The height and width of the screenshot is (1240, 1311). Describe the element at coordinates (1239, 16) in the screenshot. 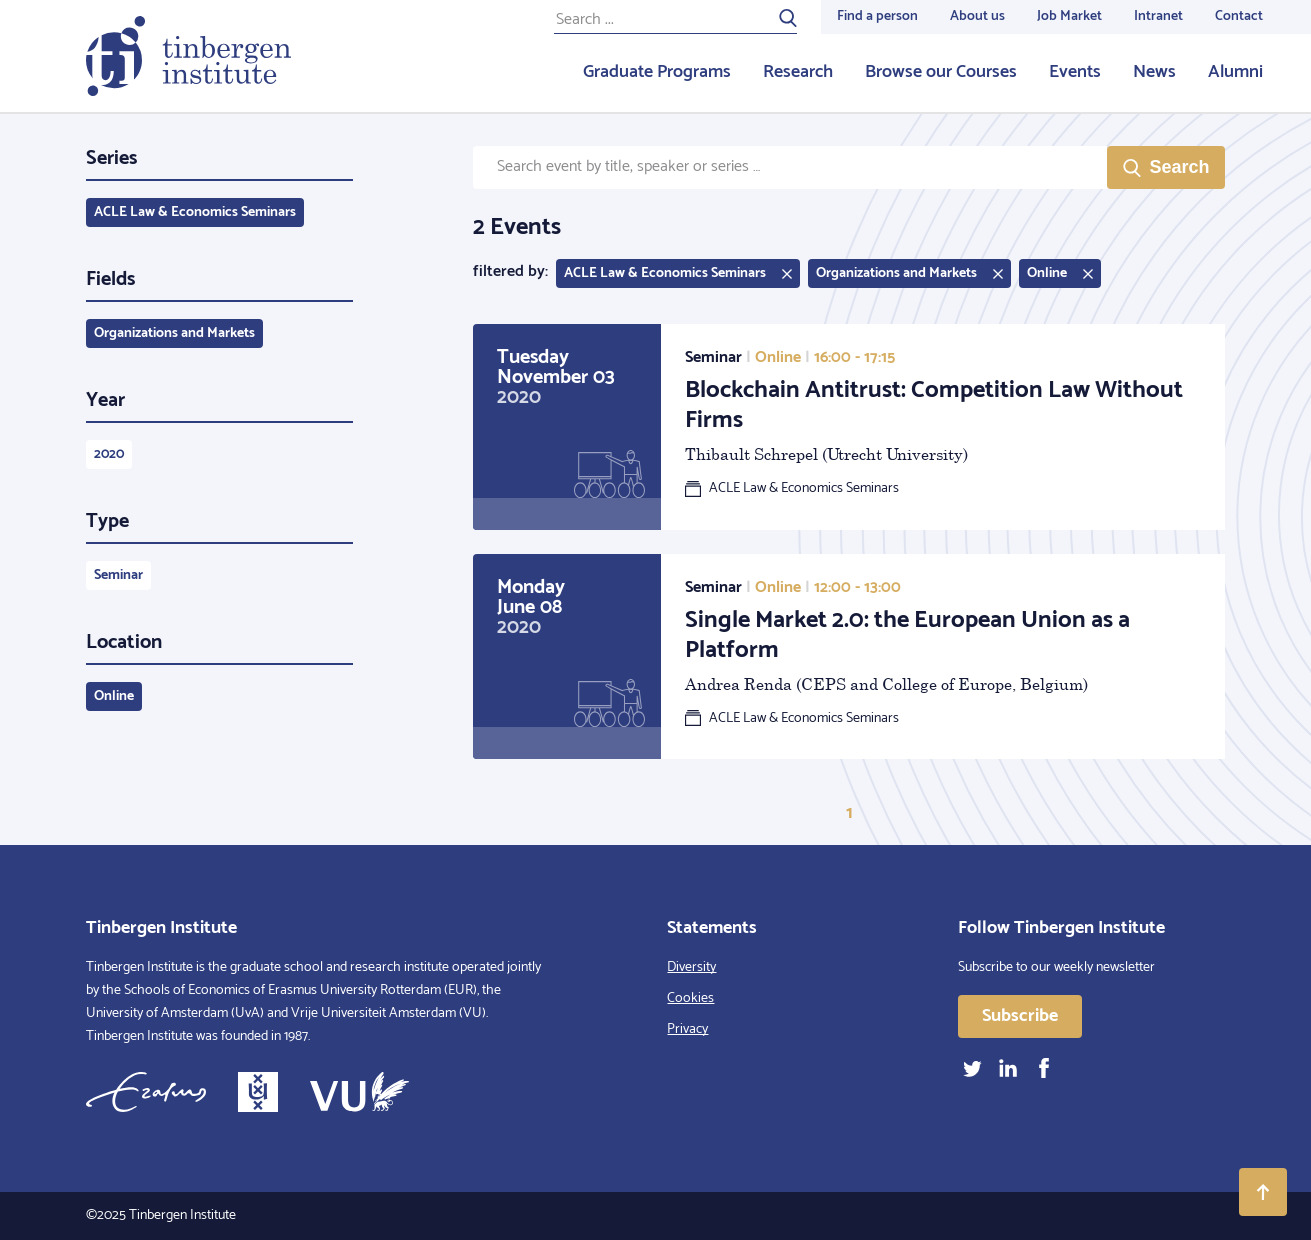

I see `Contact` at that location.